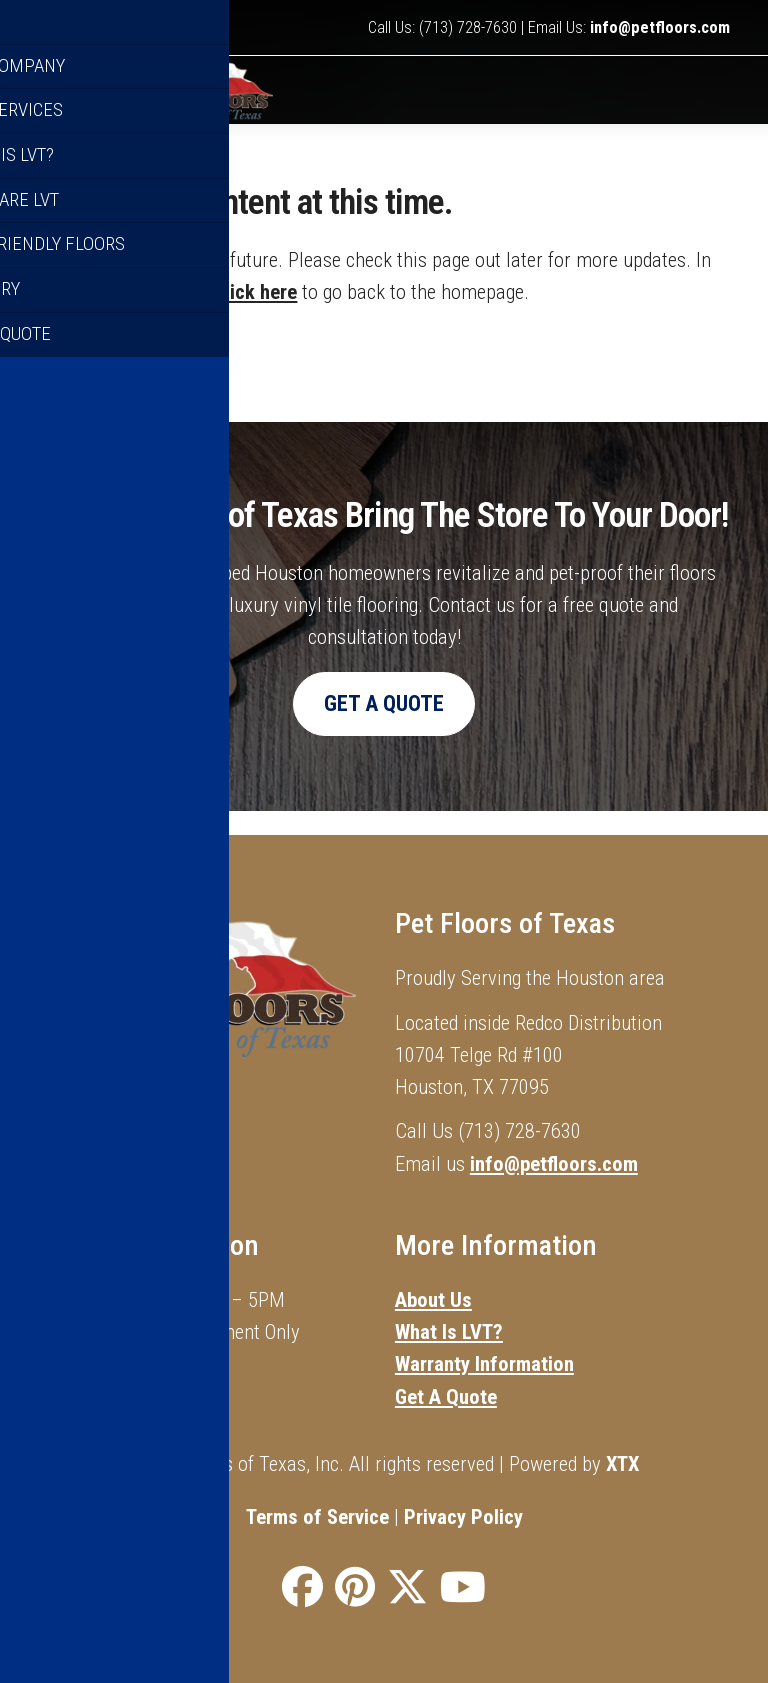 This screenshot has height=1683, width=768. What do you see at coordinates (622, 1464) in the screenshot?
I see `XTX` at bounding box center [622, 1464].